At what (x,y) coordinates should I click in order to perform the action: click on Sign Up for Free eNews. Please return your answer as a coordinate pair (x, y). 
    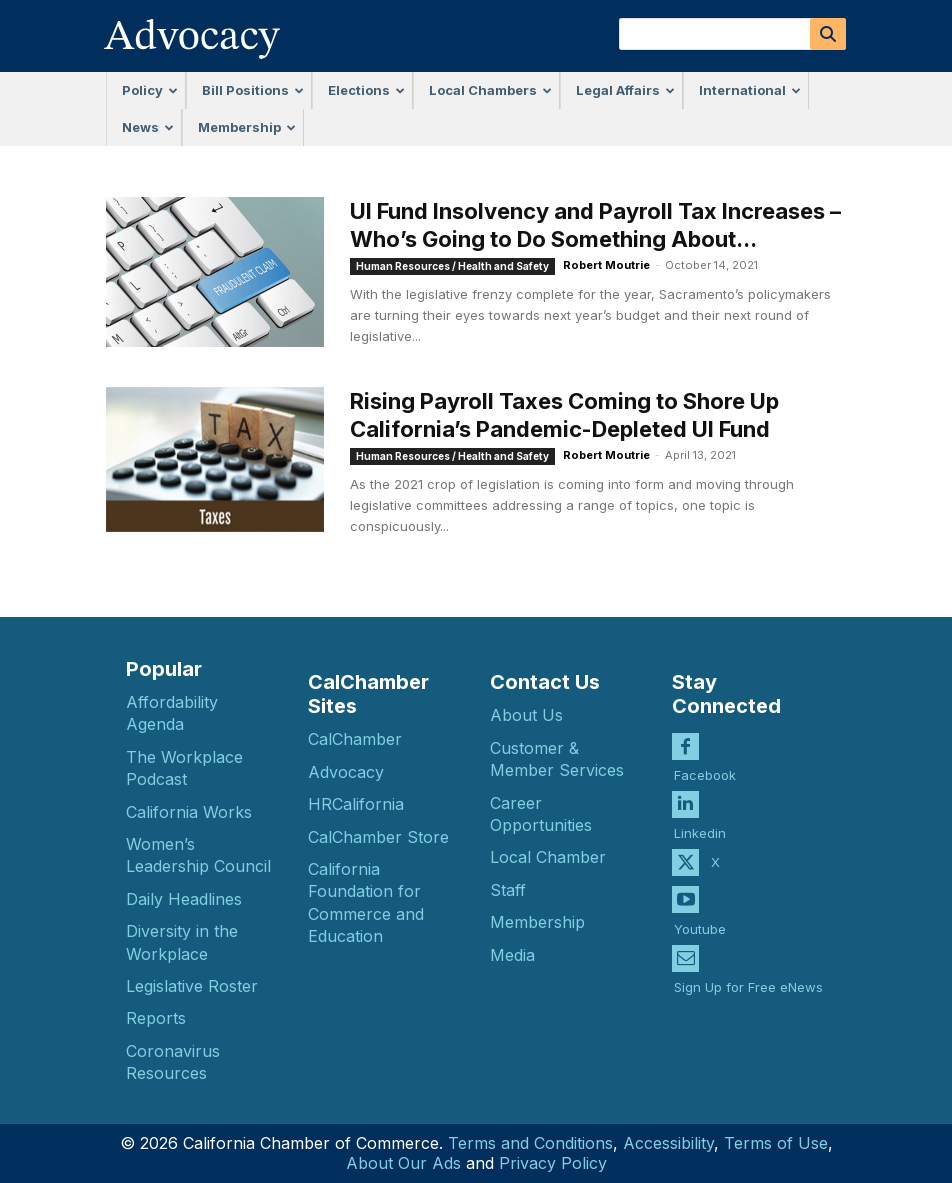
    Looking at the image, I should click on (748, 974).